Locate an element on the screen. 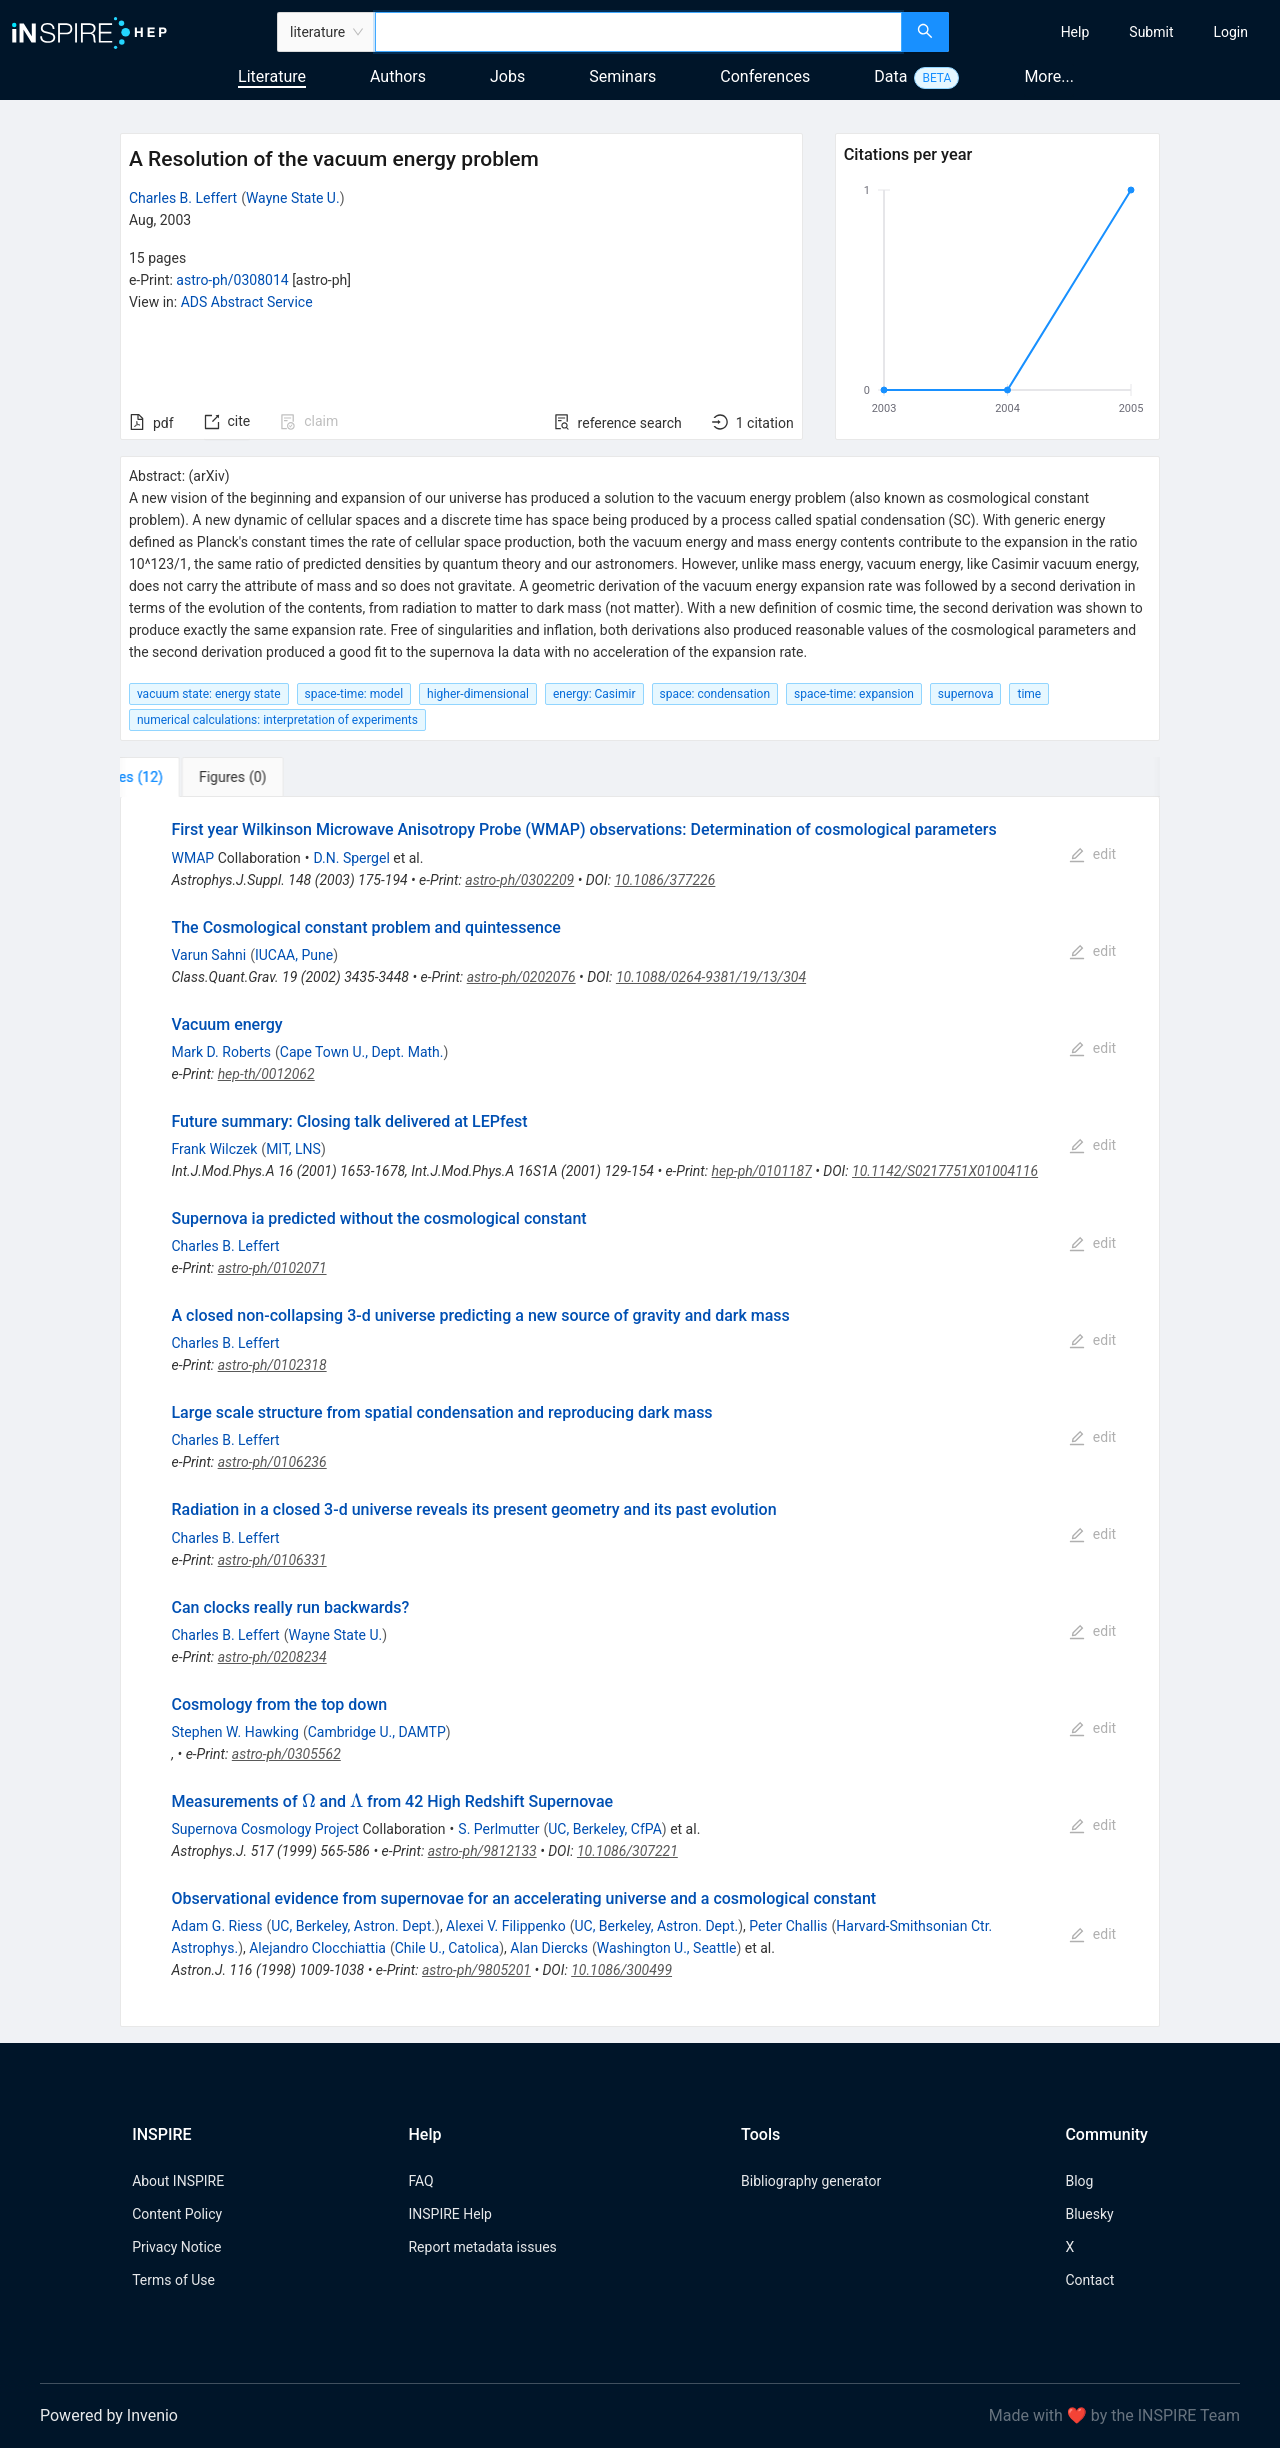  10.1142/S0217751X01004116 is located at coordinates (945, 1171).